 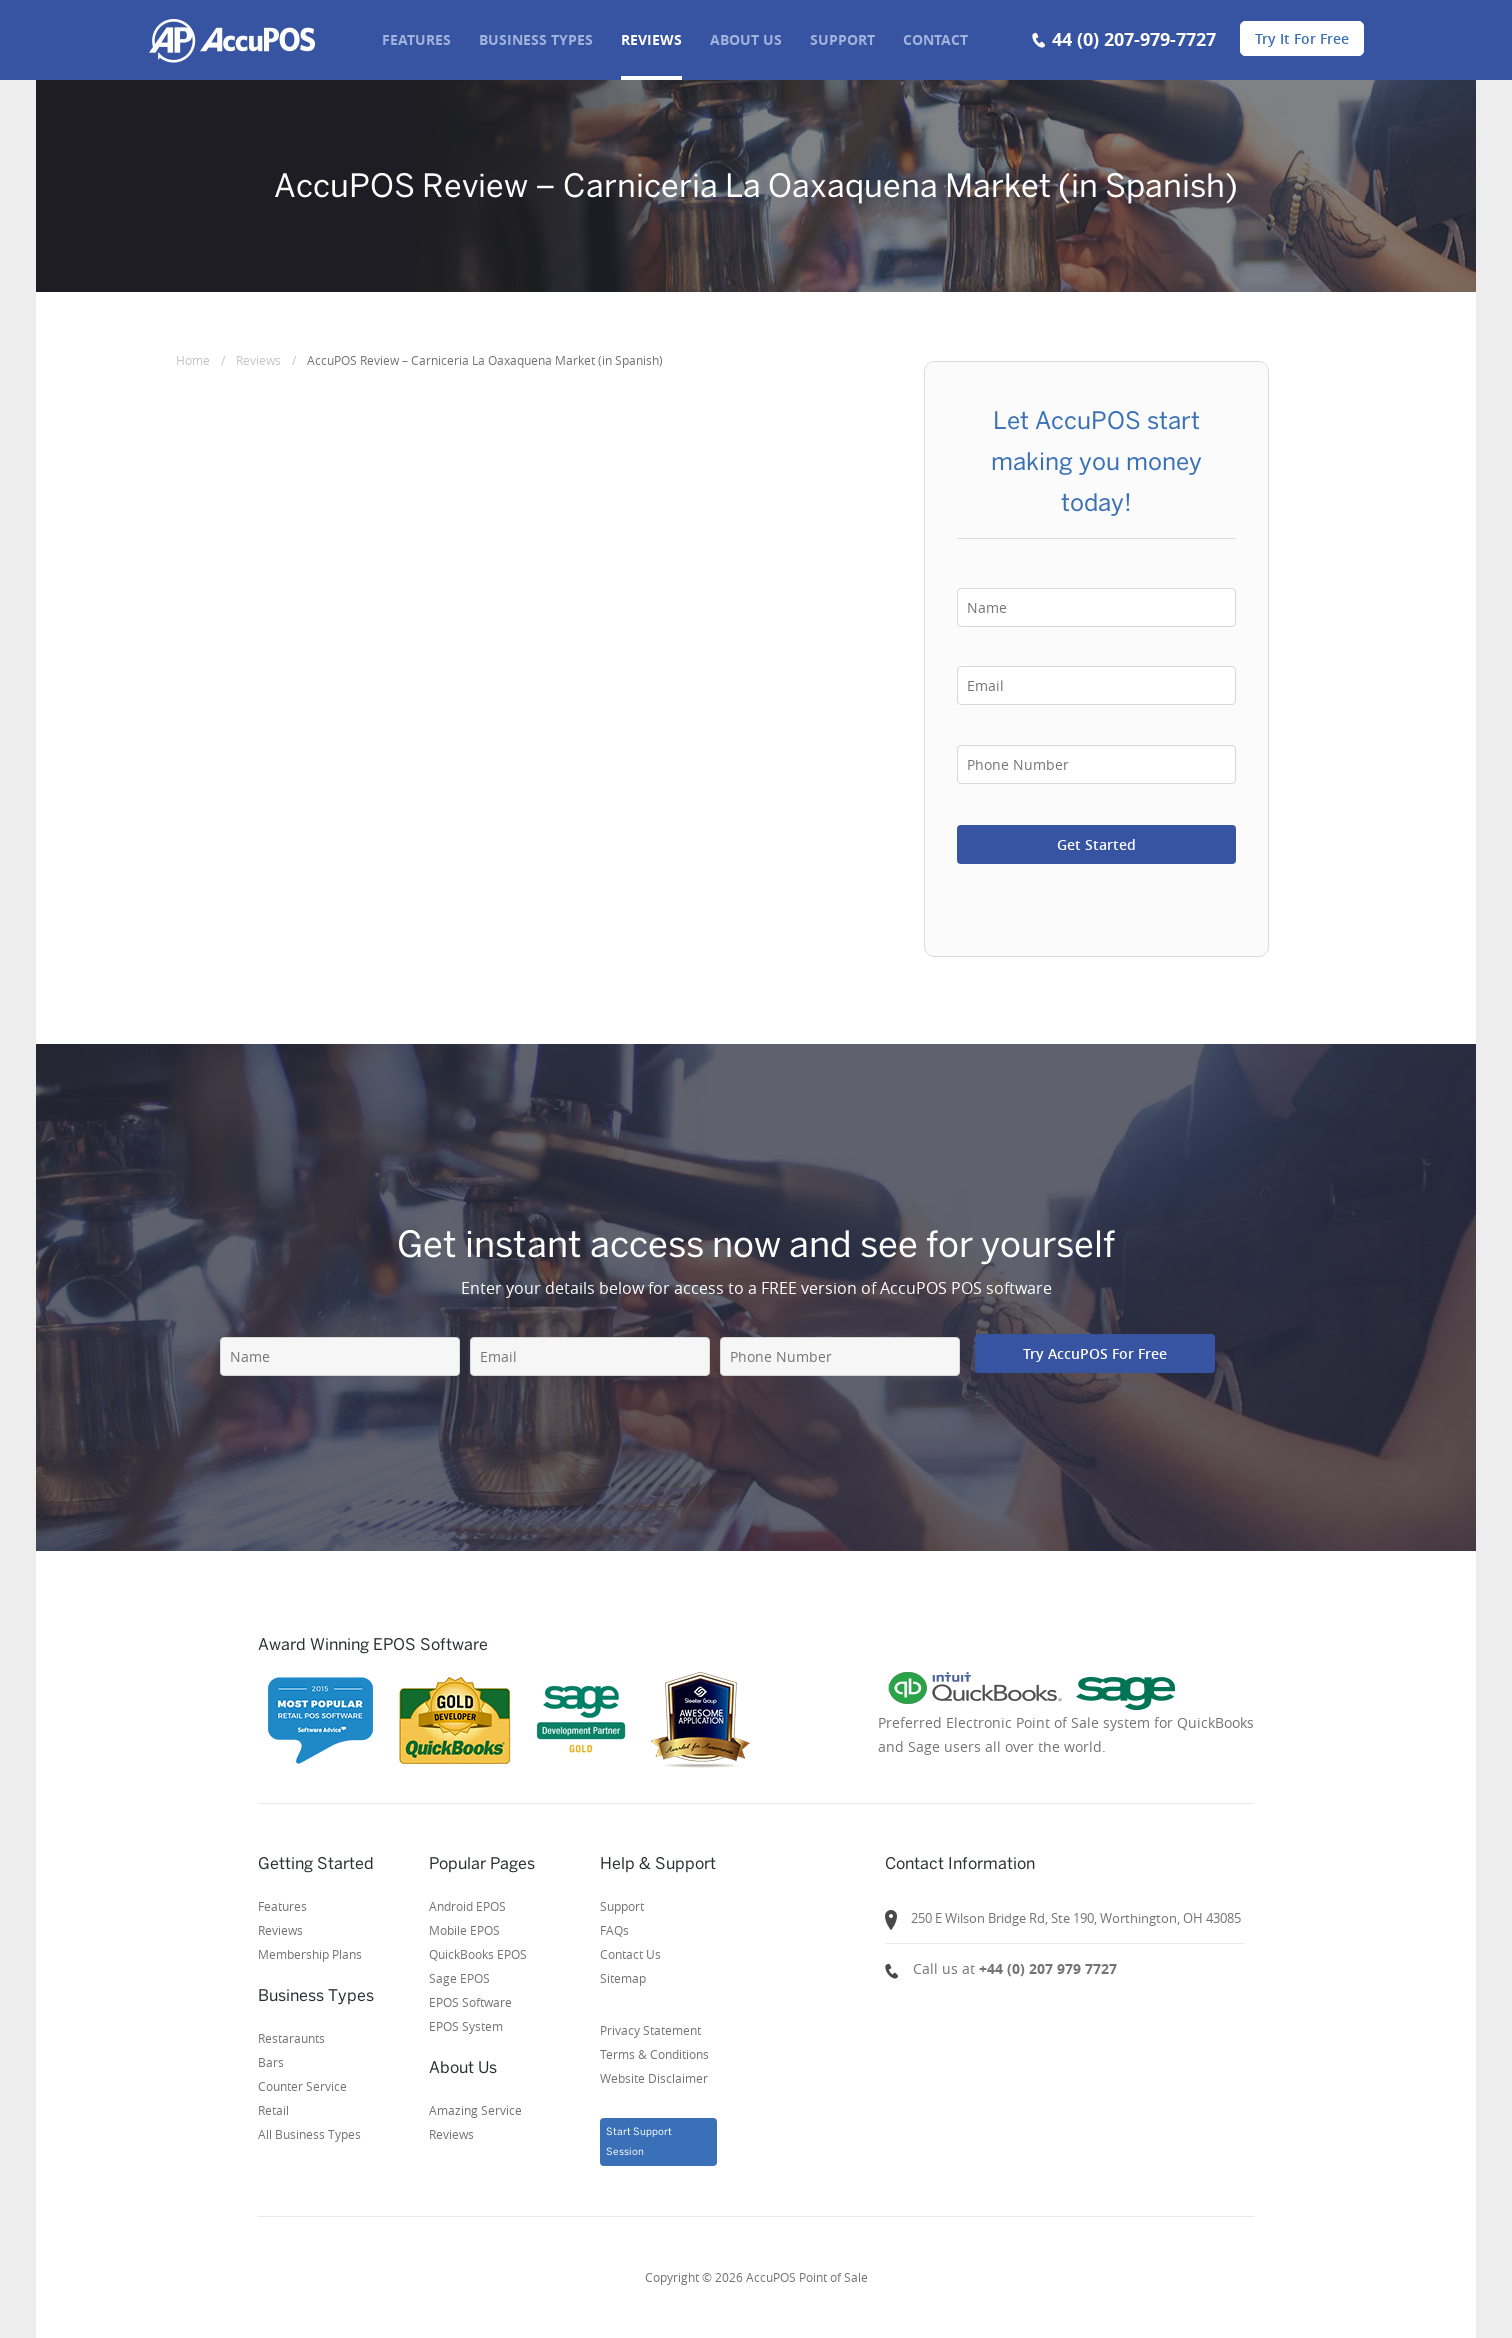 What do you see at coordinates (639, 2141) in the screenshot?
I see `Start Support Session` at bounding box center [639, 2141].